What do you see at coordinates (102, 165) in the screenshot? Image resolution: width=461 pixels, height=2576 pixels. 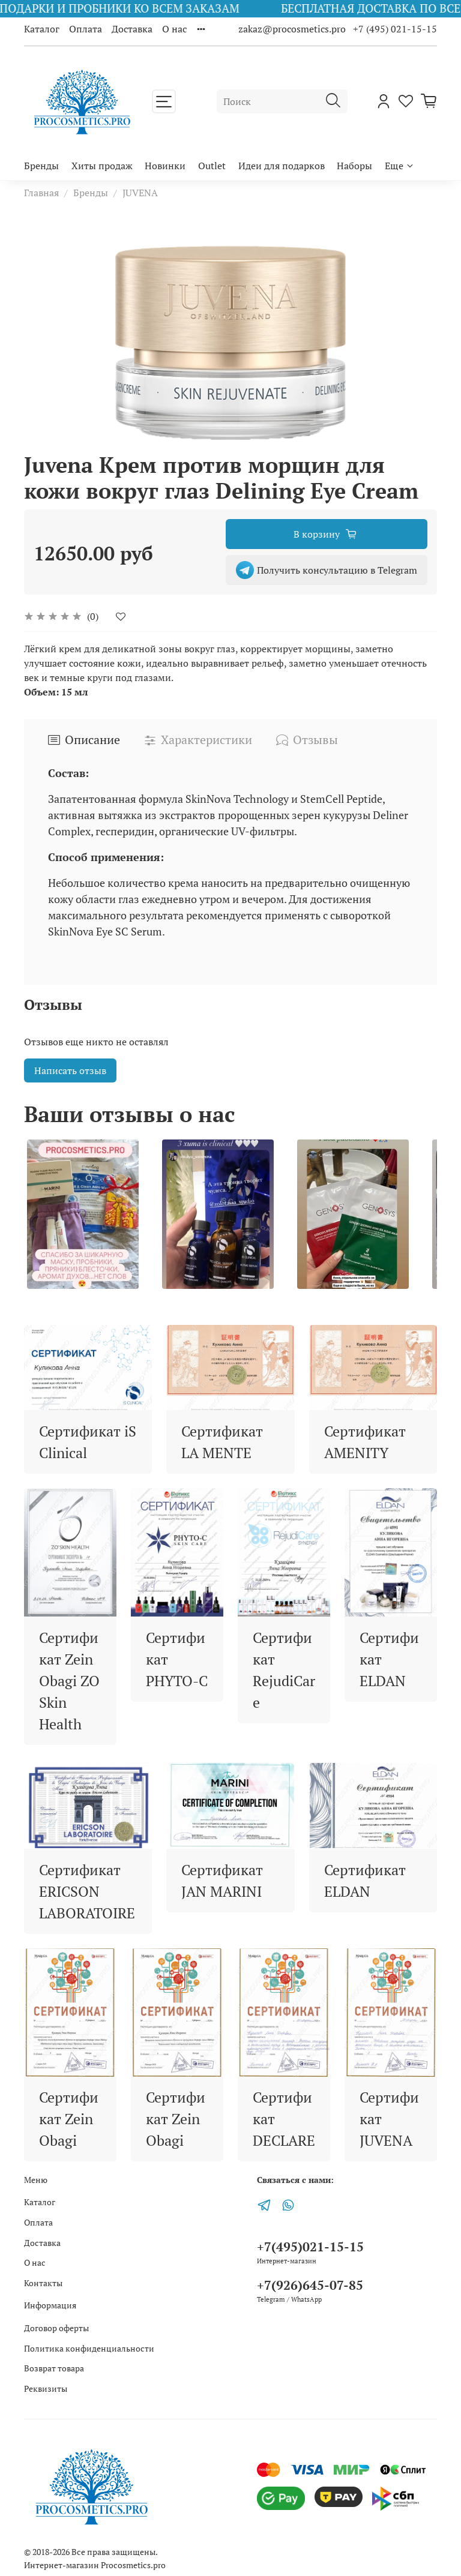 I see `Хиты продаж` at bounding box center [102, 165].